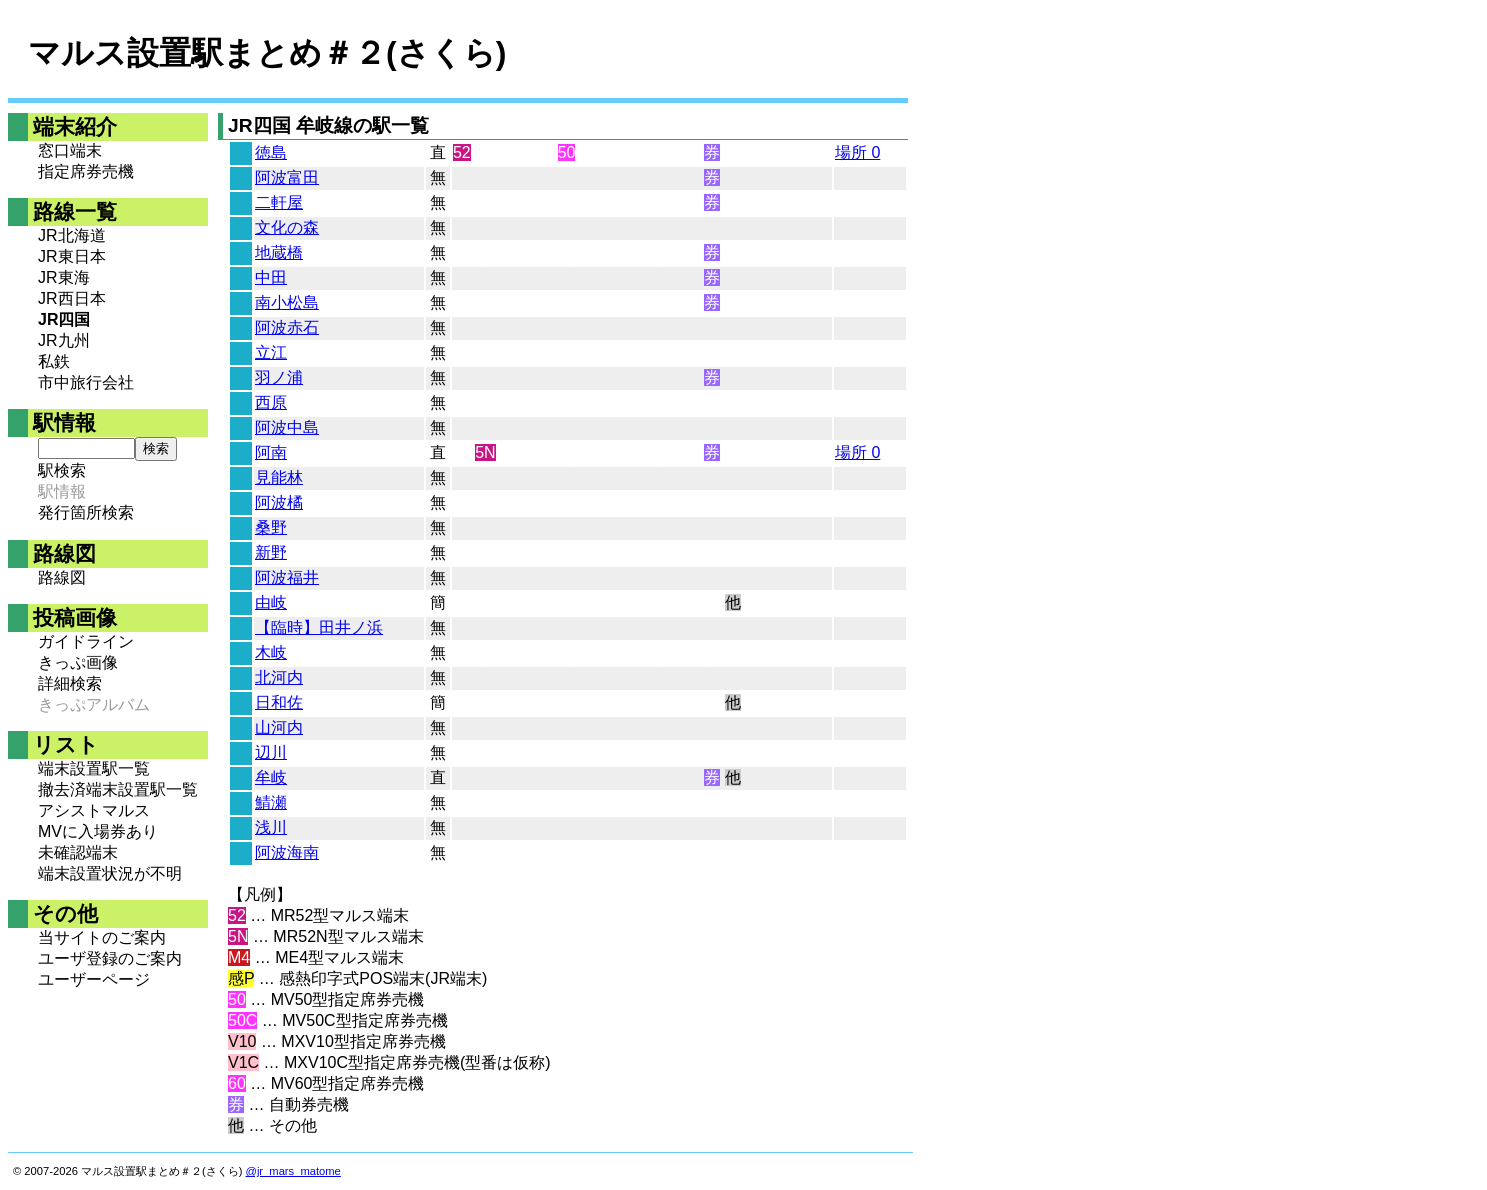  Describe the element at coordinates (94, 768) in the screenshot. I see `端末設置駅一覧` at that location.